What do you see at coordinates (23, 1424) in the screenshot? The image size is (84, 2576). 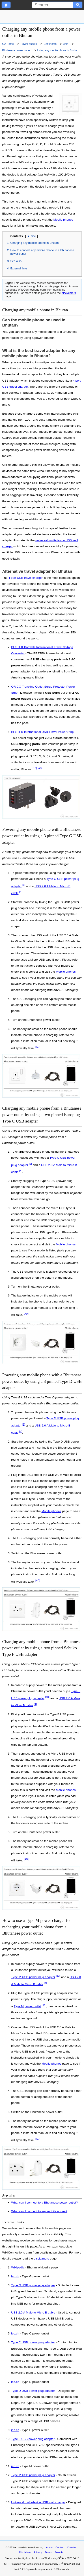 I see `[8]` at bounding box center [23, 1424].